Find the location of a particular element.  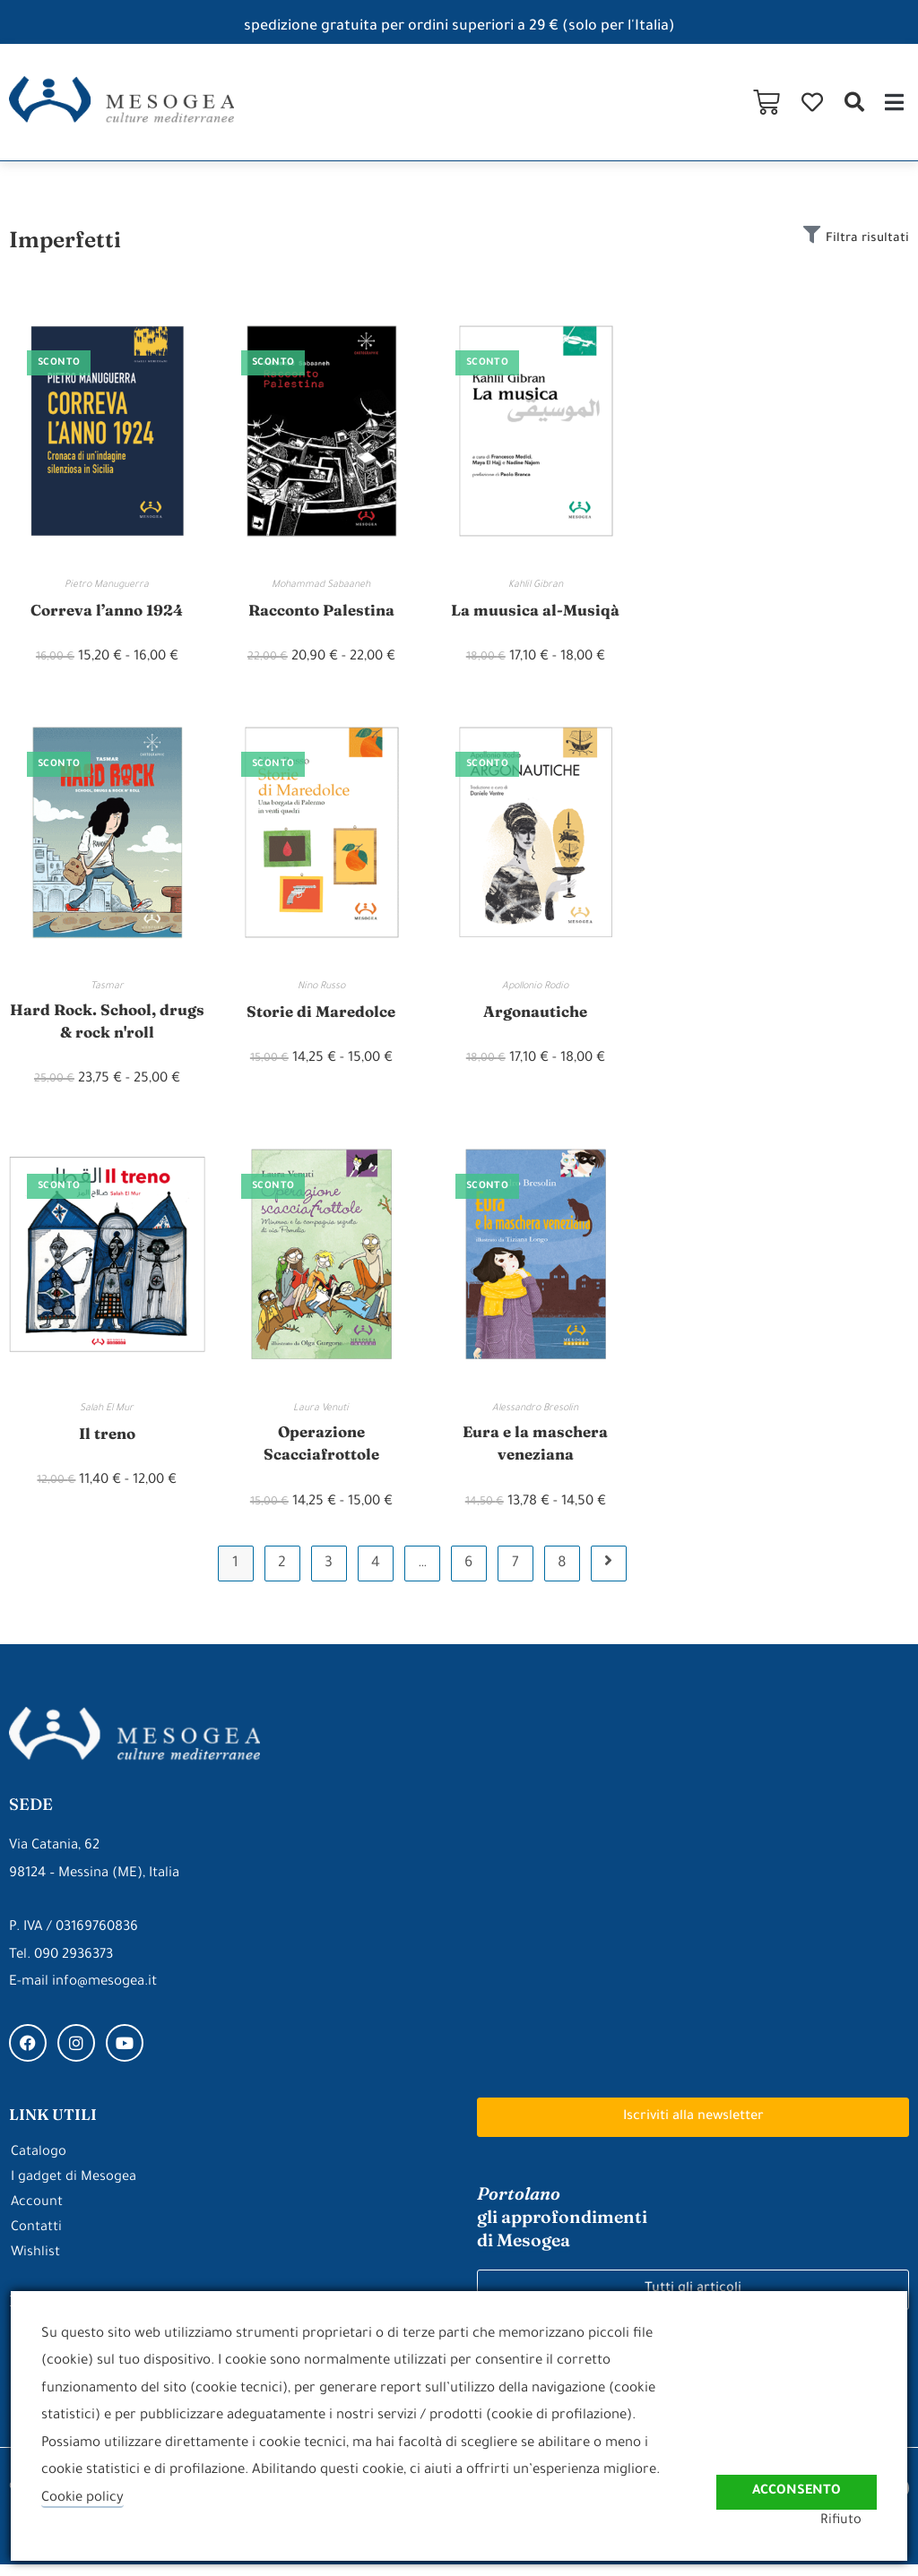

Correva l’anno 1924 is located at coordinates (107, 609).